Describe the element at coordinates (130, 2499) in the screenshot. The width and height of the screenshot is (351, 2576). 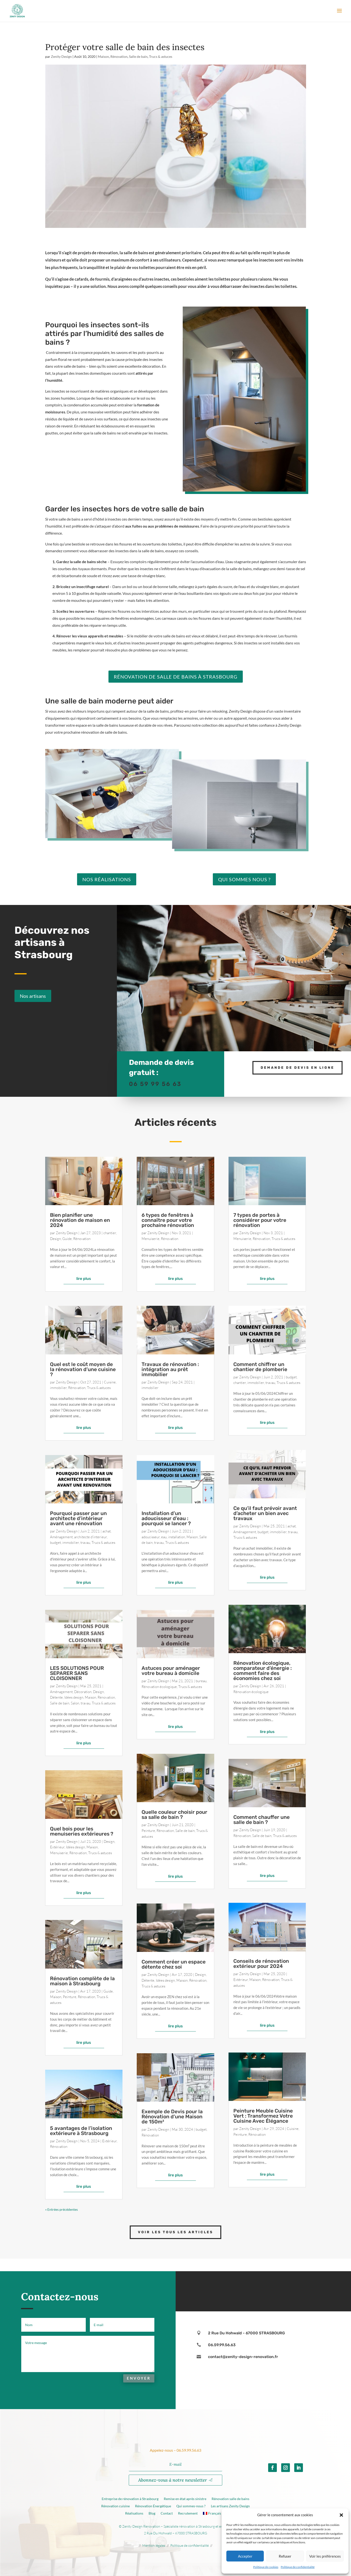
I see `Entreprise de rénovation à Strasbourg` at that location.